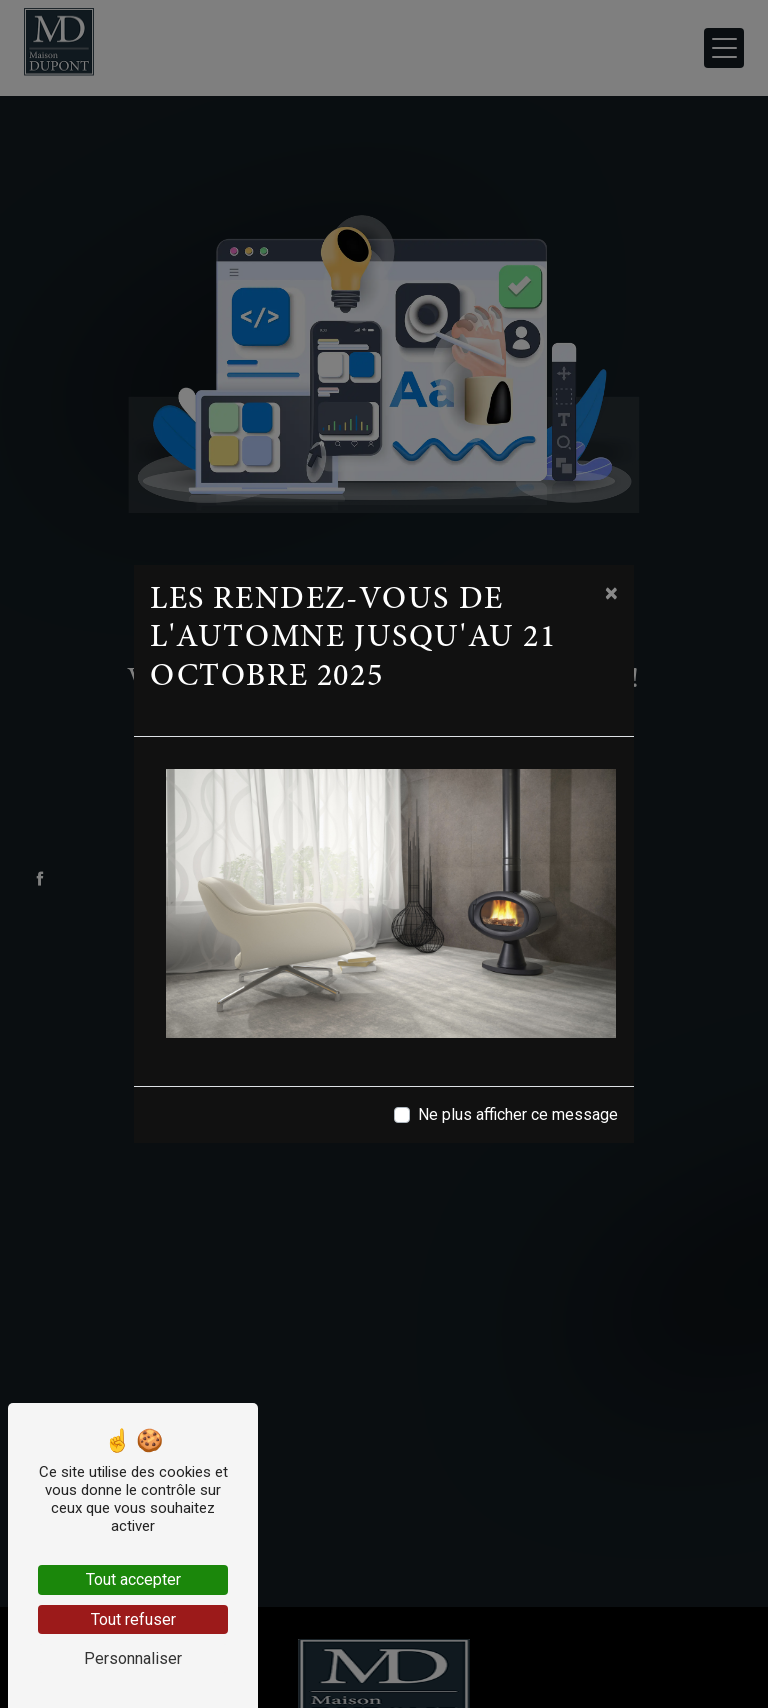 The height and width of the screenshot is (1708, 768). What do you see at coordinates (133, 1619) in the screenshot?
I see `Tout refuser` at bounding box center [133, 1619].